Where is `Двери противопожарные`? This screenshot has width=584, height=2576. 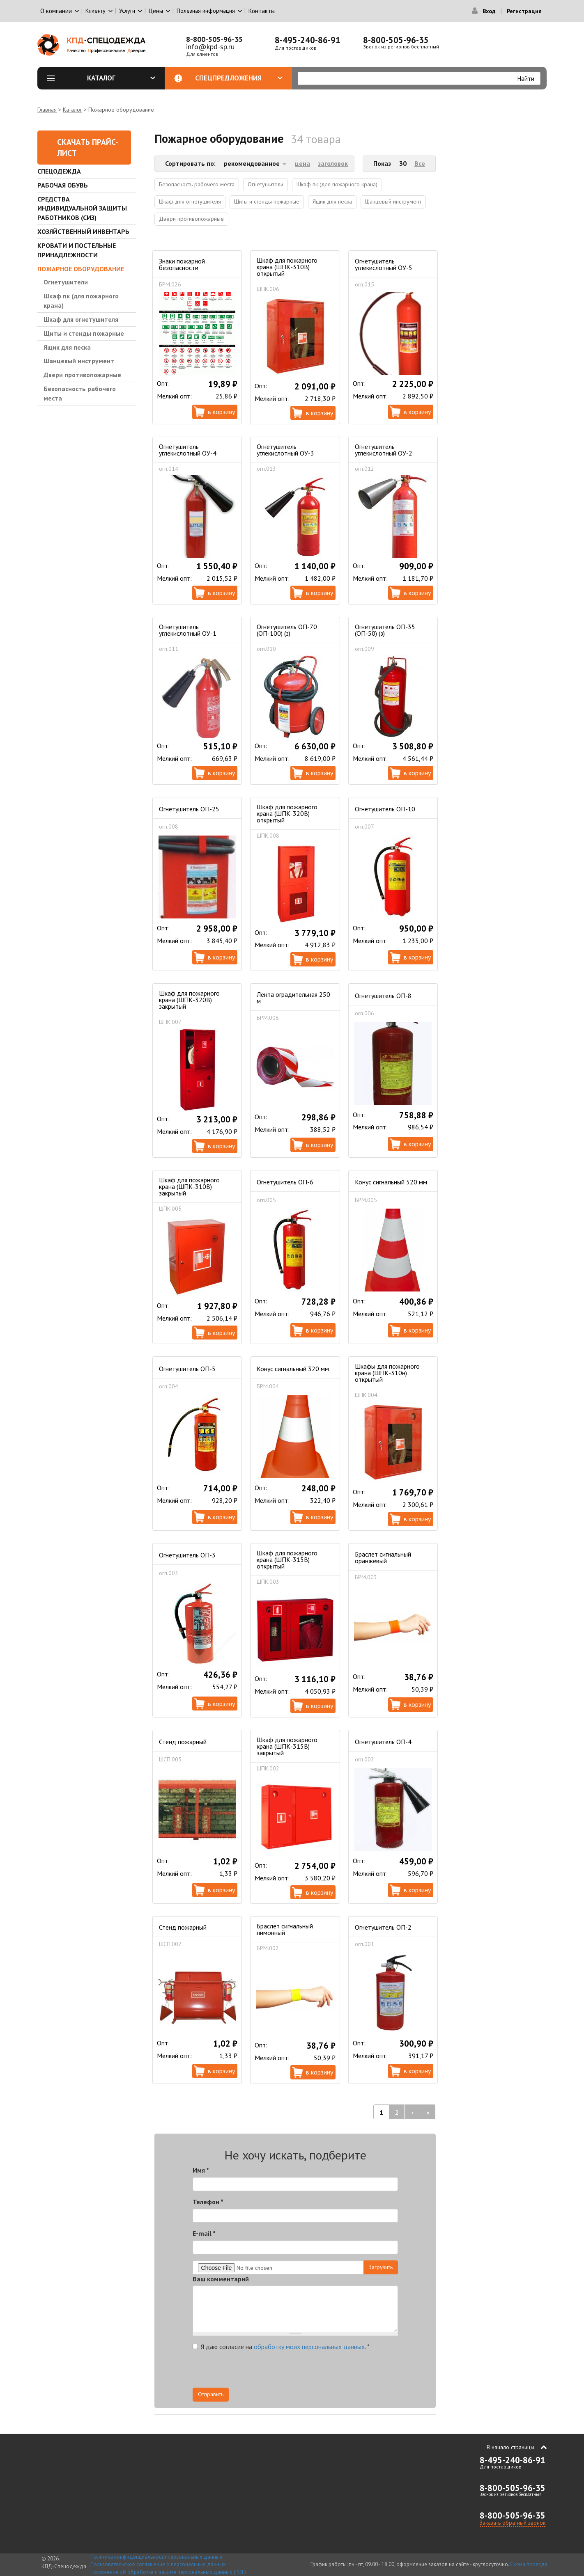 Двери противопожарные is located at coordinates (82, 375).